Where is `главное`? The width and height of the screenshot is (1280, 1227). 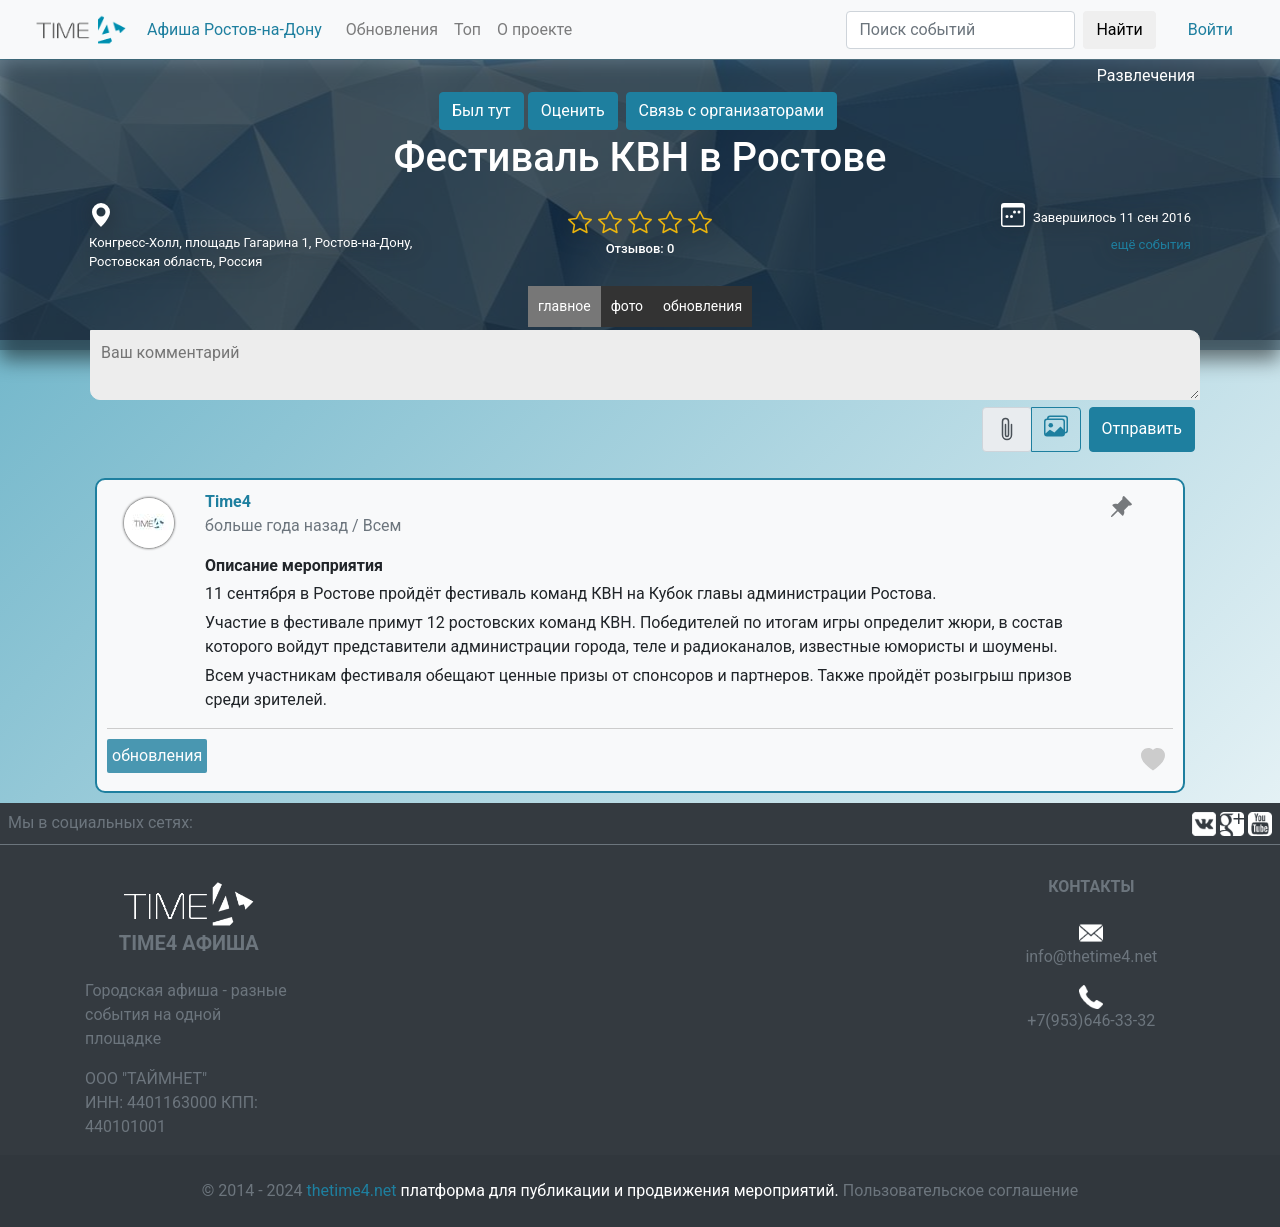 главное is located at coordinates (564, 306).